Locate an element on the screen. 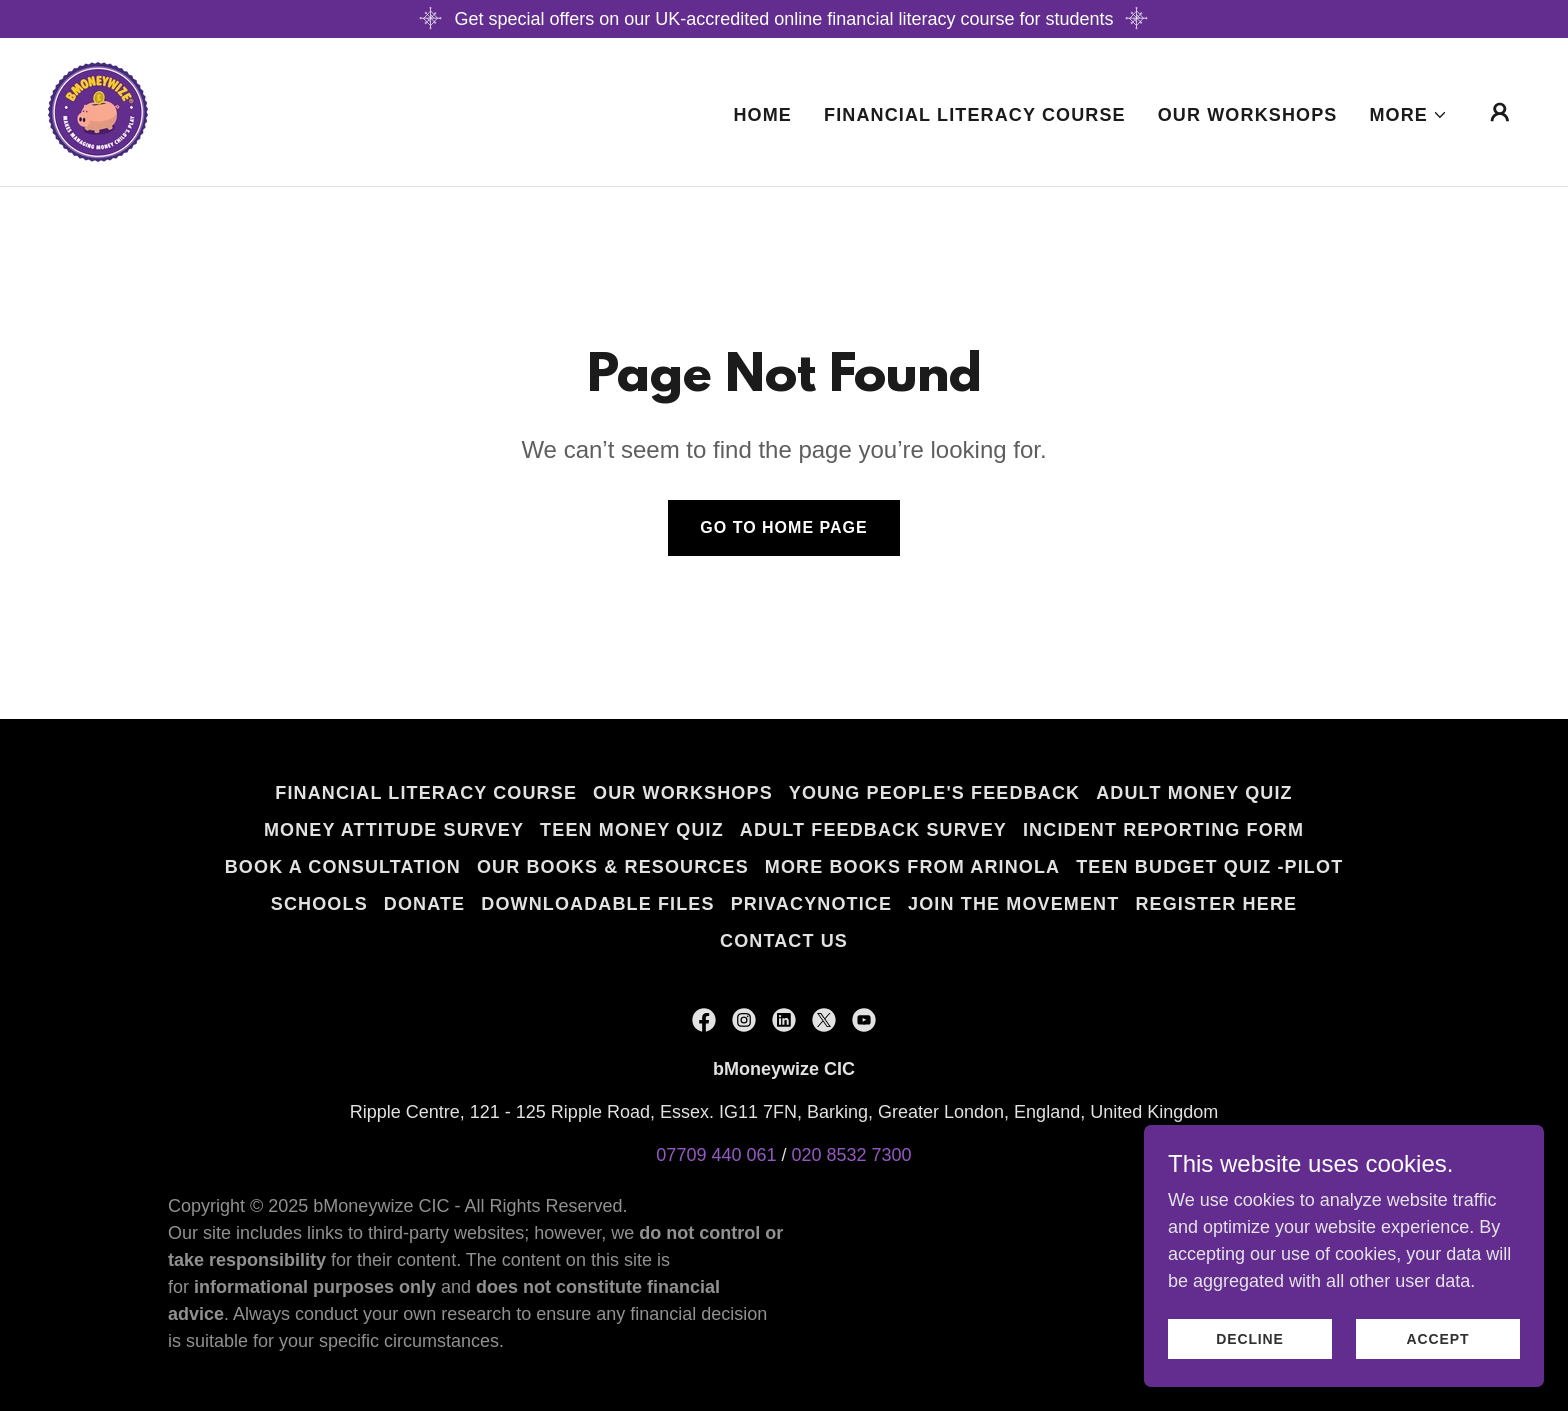 Image resolution: width=1568 pixels, height=1411 pixels. Adult Feedback Survey [link] is located at coordinates (873, 830).